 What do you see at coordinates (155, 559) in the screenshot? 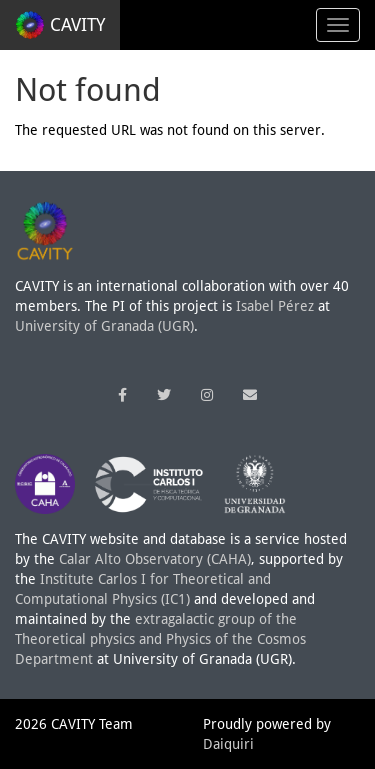
I see `Calar Alto Observatory (CAHA)` at bounding box center [155, 559].